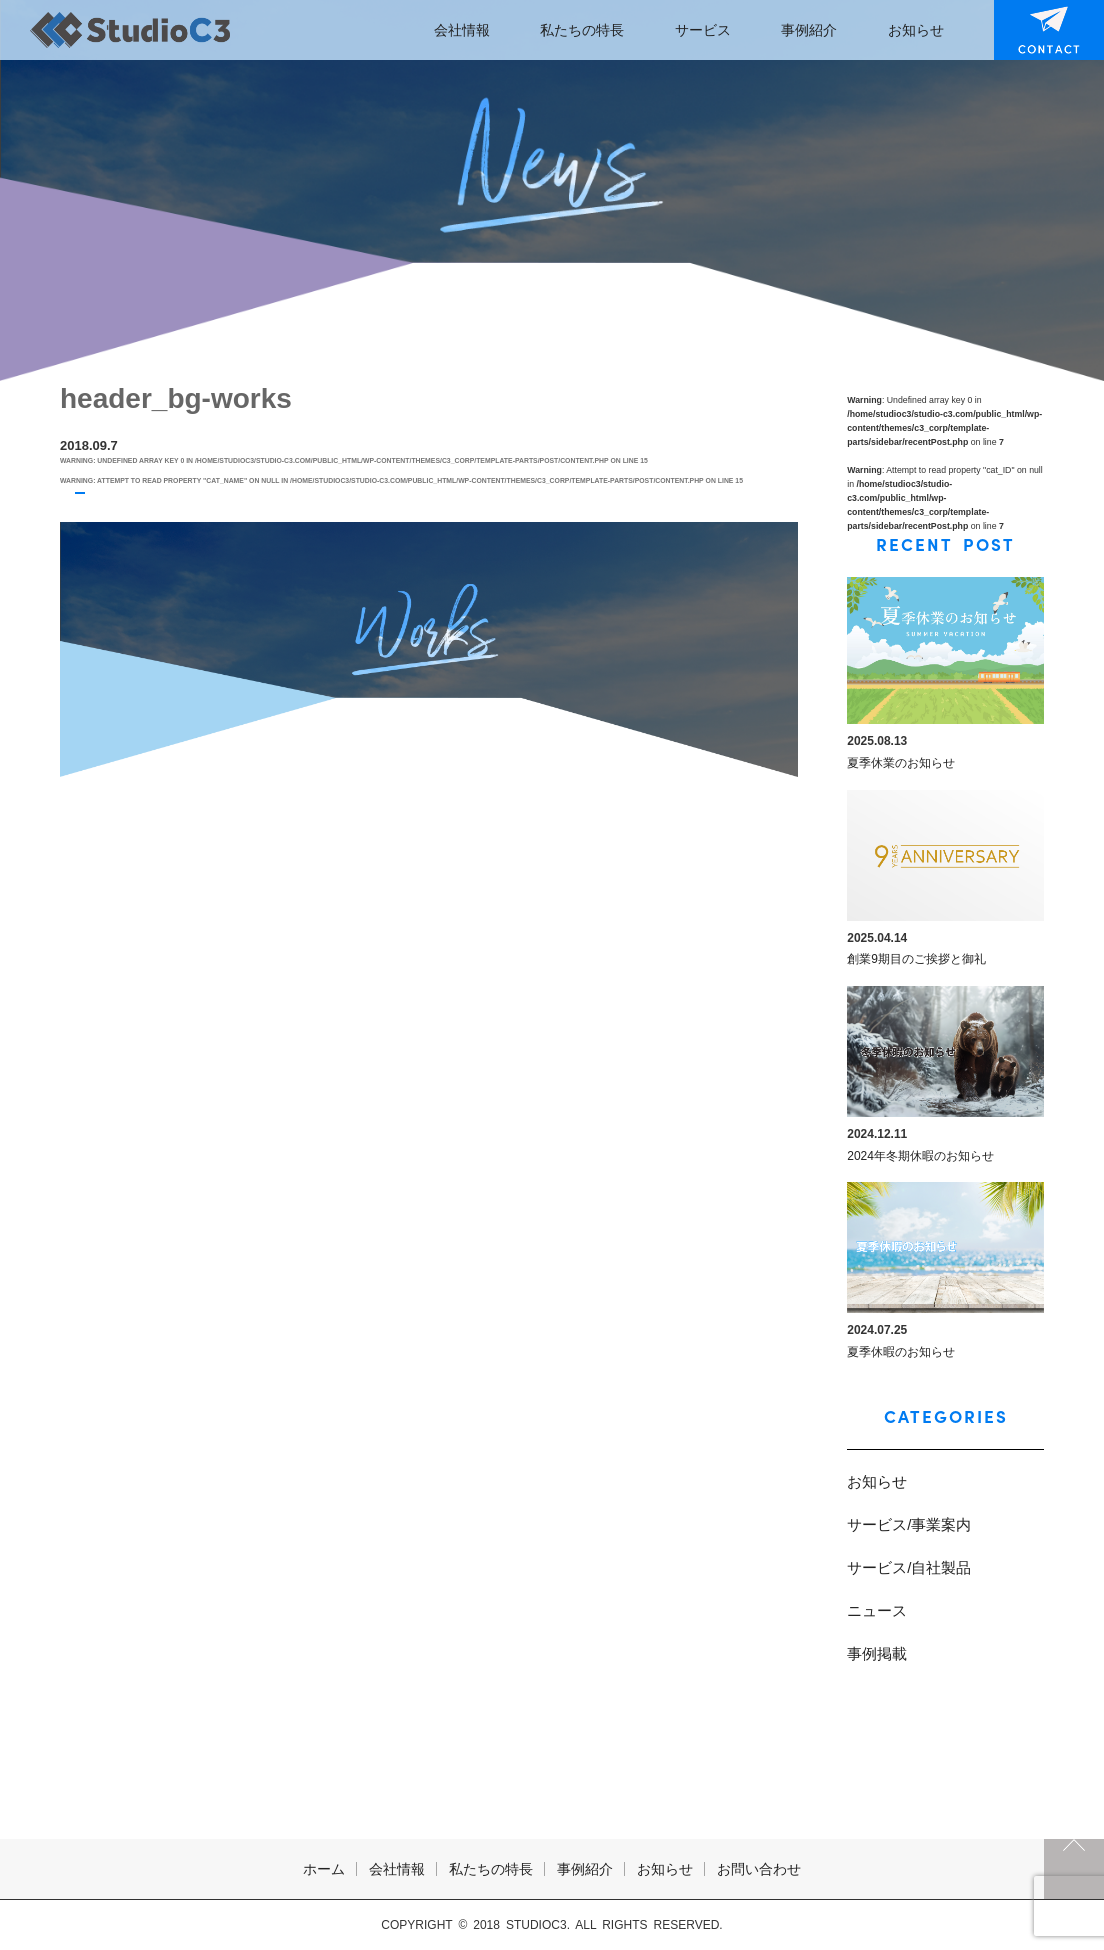 Image resolution: width=1104 pixels, height=1950 pixels. What do you see at coordinates (1036, 30) in the screenshot?
I see `お問い合わせ` at bounding box center [1036, 30].